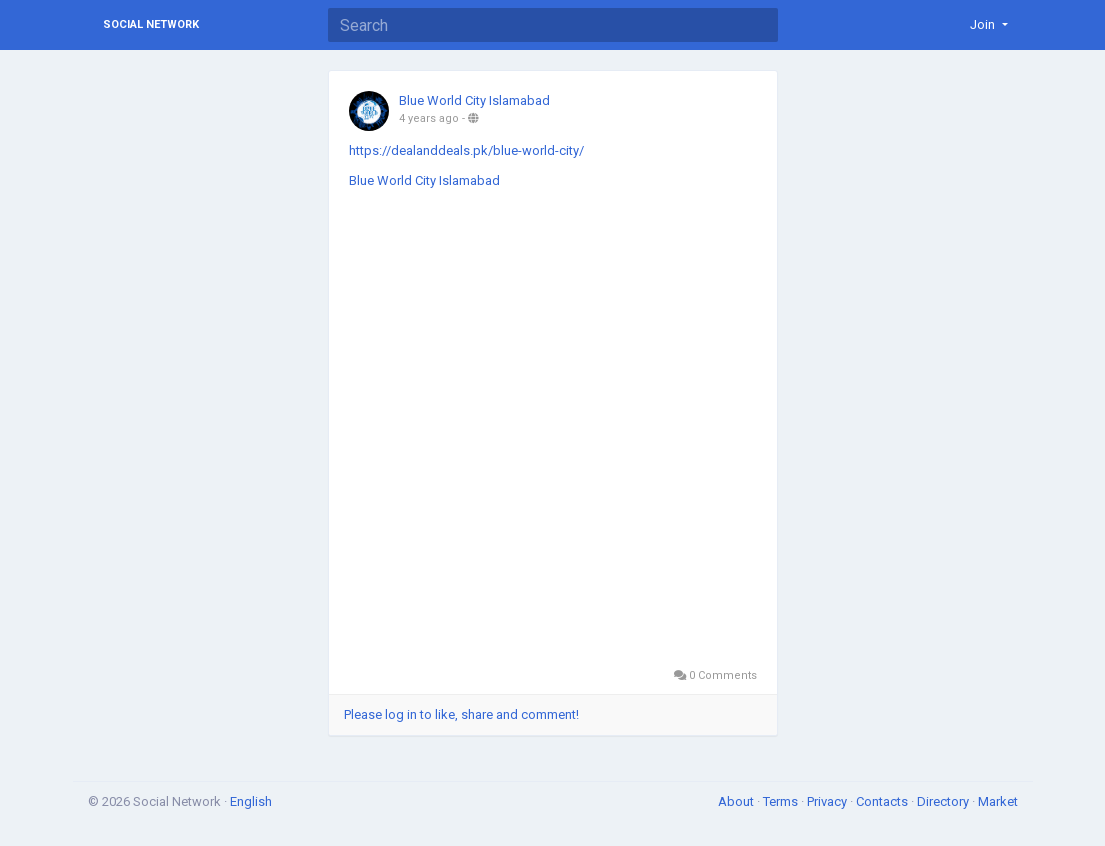  What do you see at coordinates (883, 801) in the screenshot?
I see `Contacts` at bounding box center [883, 801].